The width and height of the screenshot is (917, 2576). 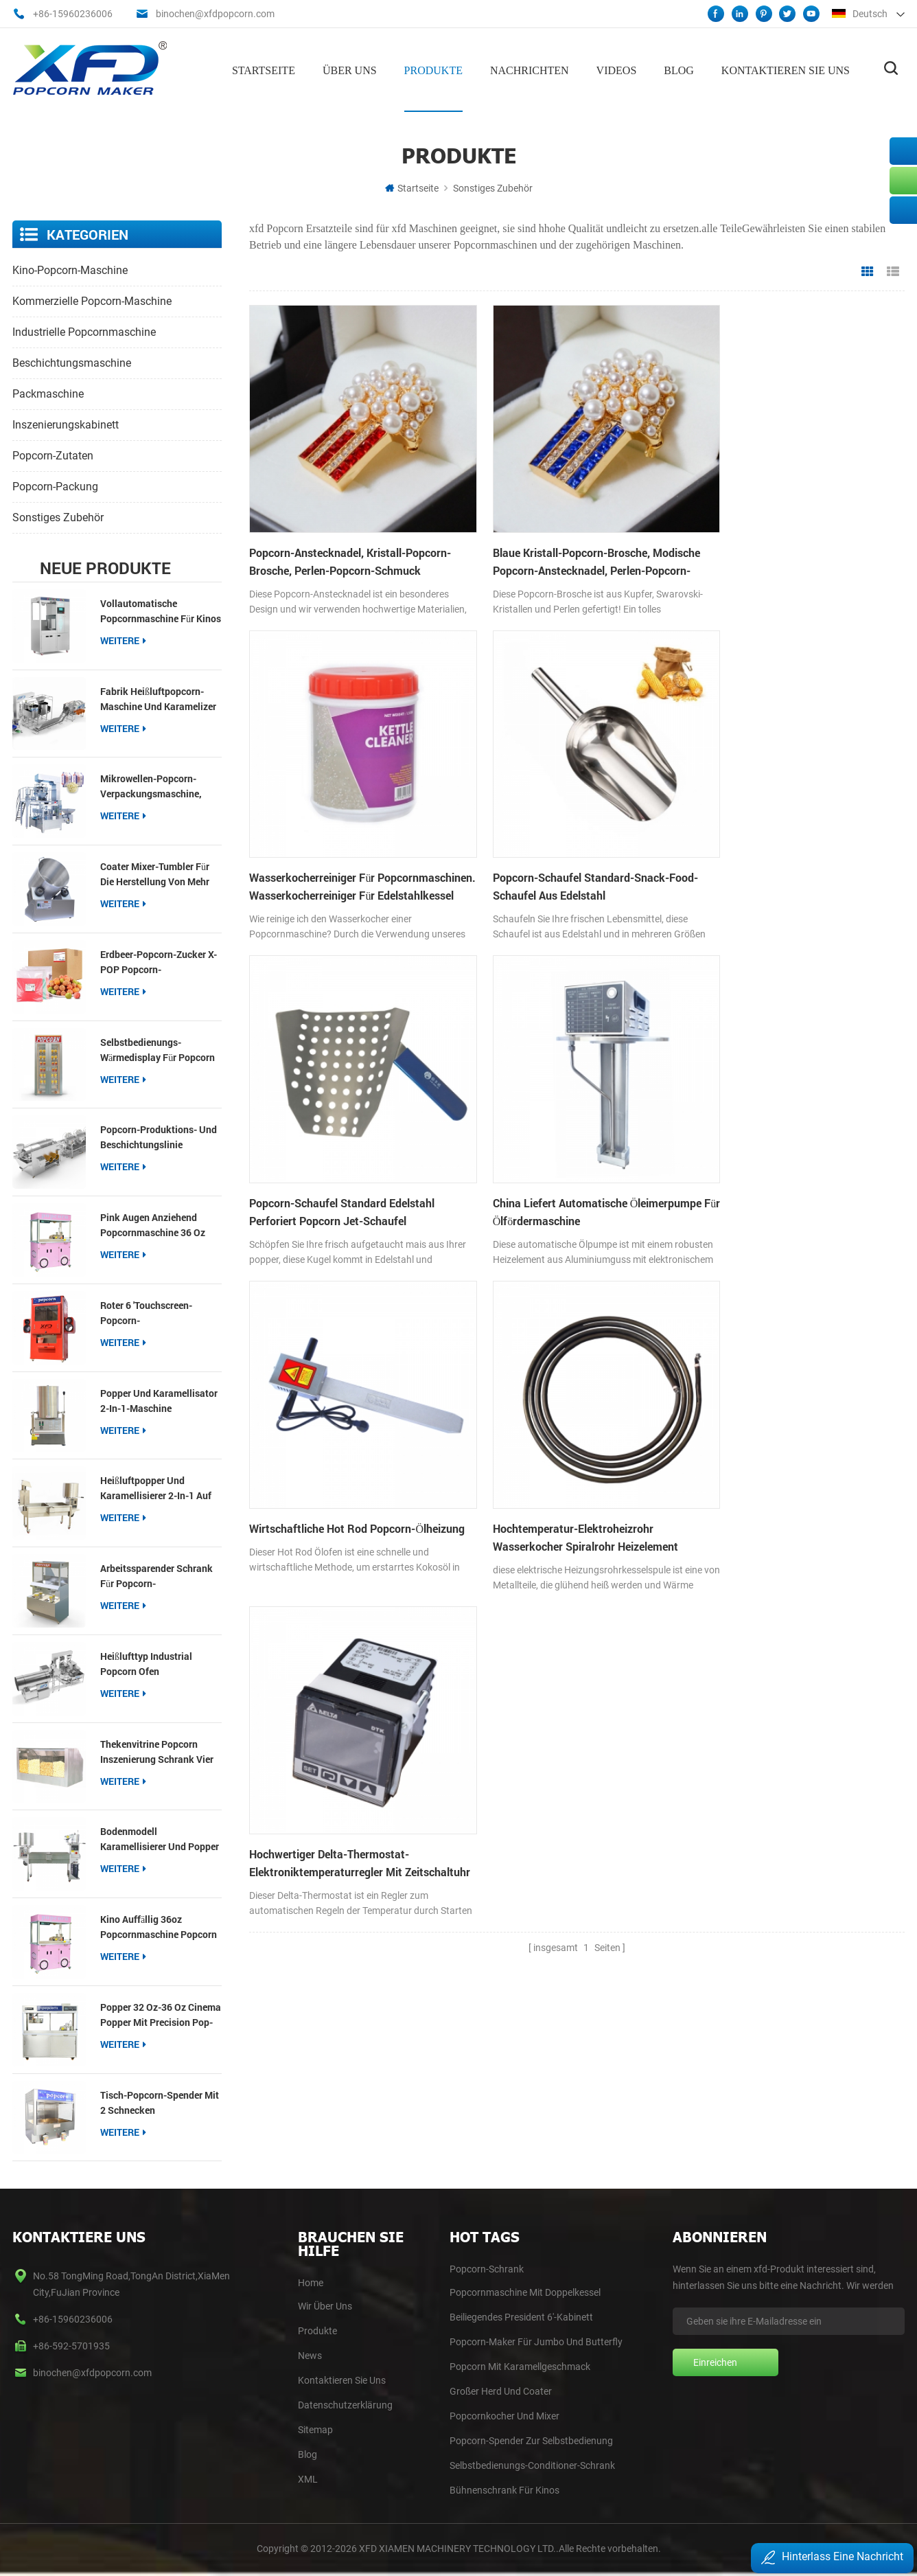 I want to click on Bühnenschrank für Kinos, so click(x=504, y=2489).